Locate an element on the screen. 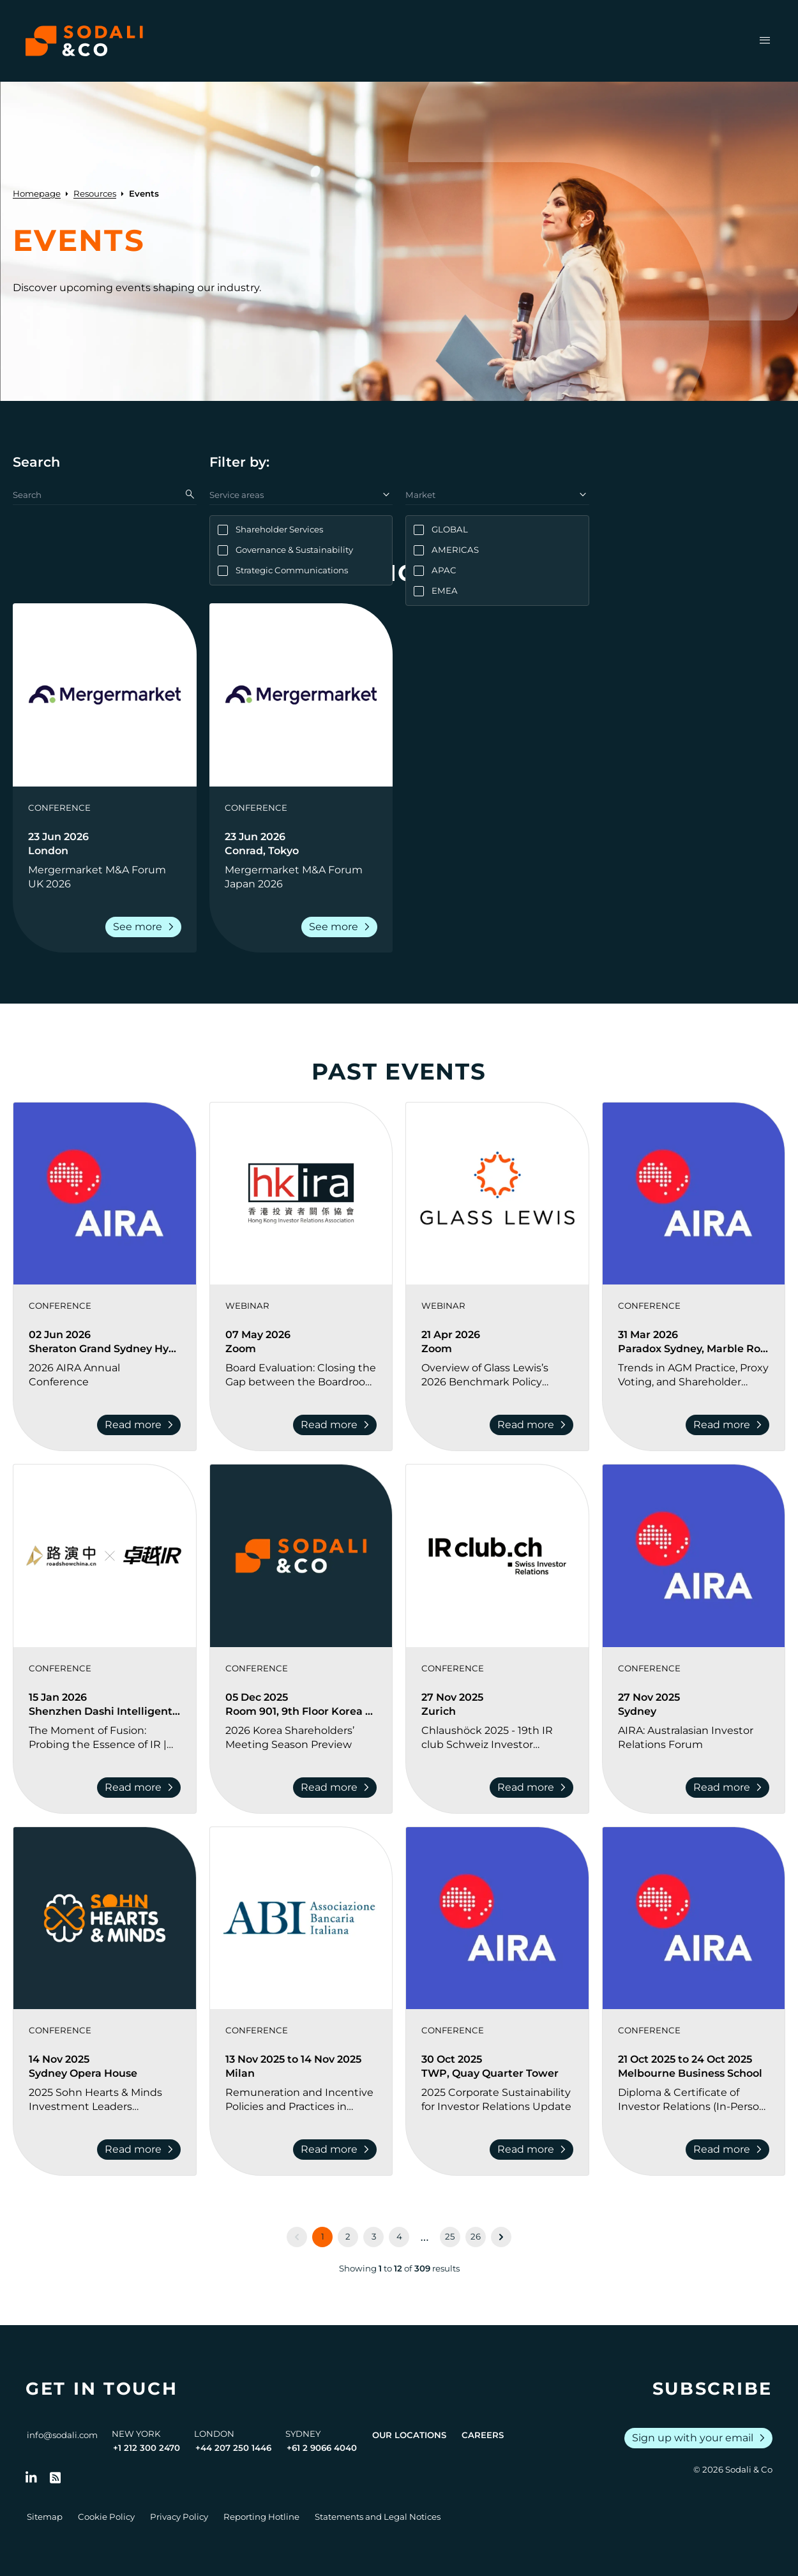 Image resolution: width=798 pixels, height=2576 pixels. 25 [Go to page 25] is located at coordinates (450, 2236).